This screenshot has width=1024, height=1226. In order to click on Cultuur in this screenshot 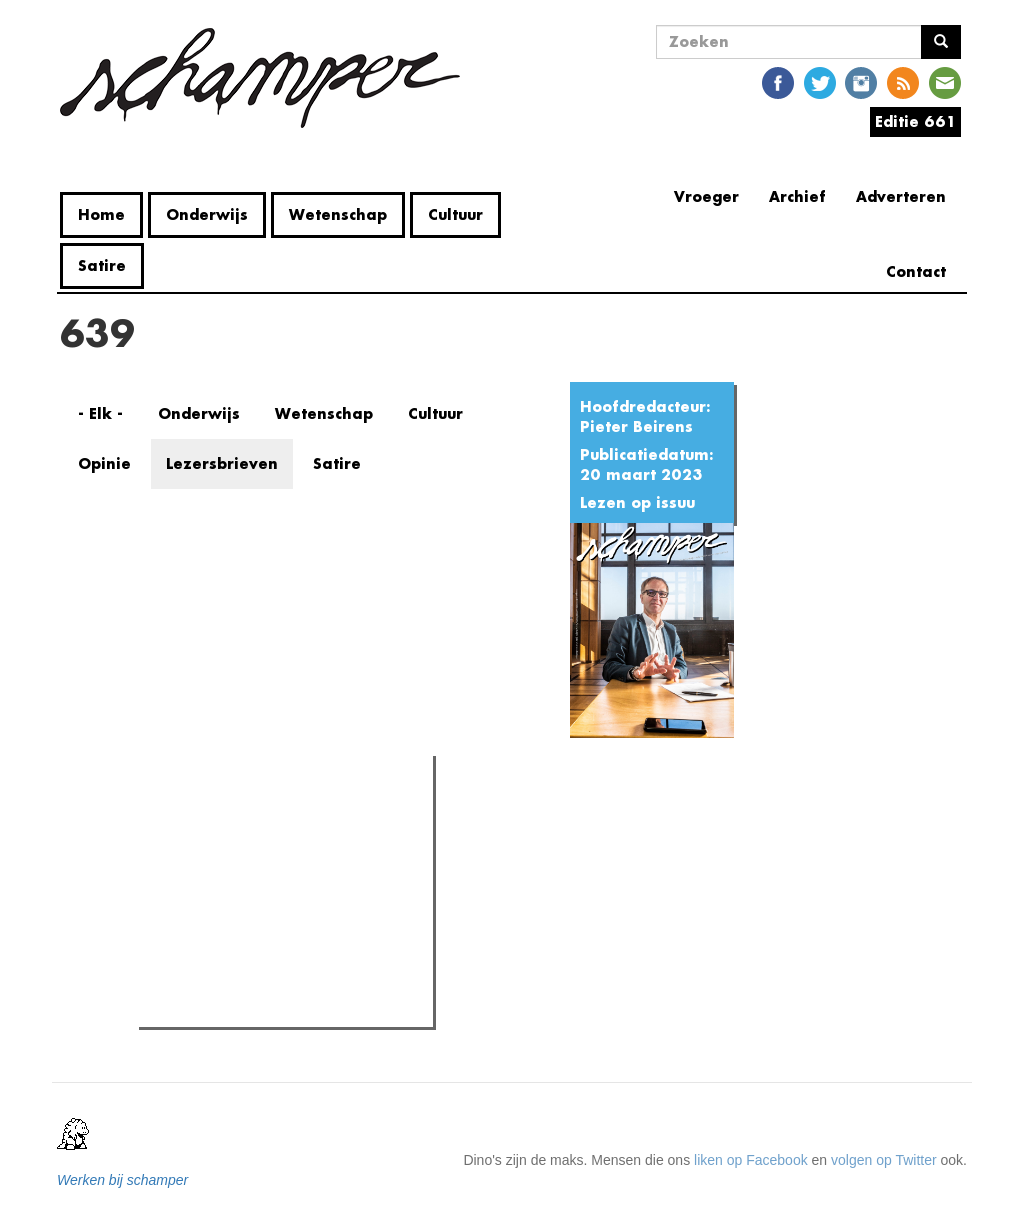, I will do `click(455, 214)`.